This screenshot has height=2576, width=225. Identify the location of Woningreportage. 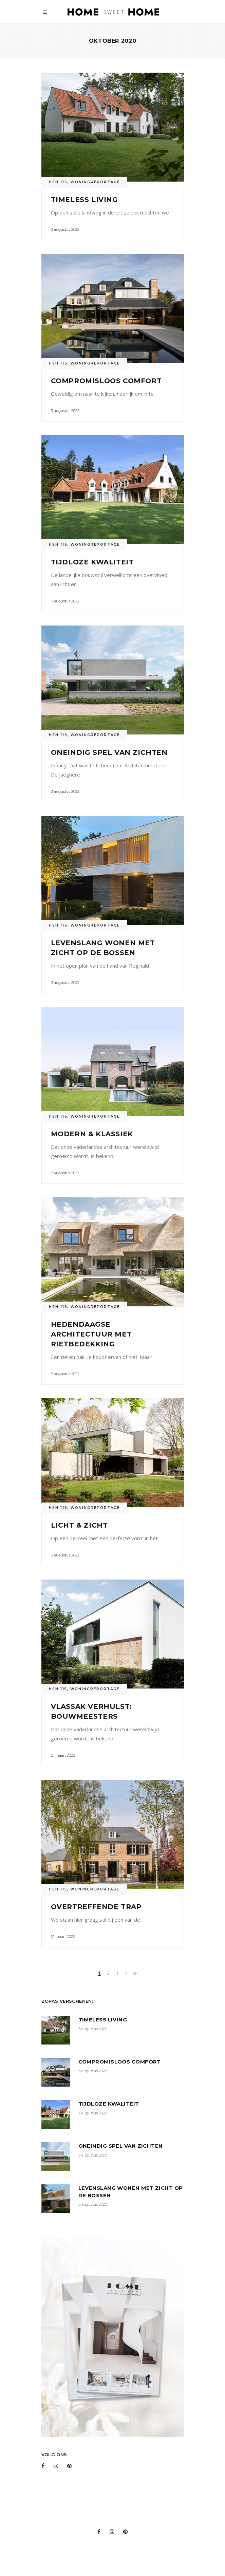
(95, 182).